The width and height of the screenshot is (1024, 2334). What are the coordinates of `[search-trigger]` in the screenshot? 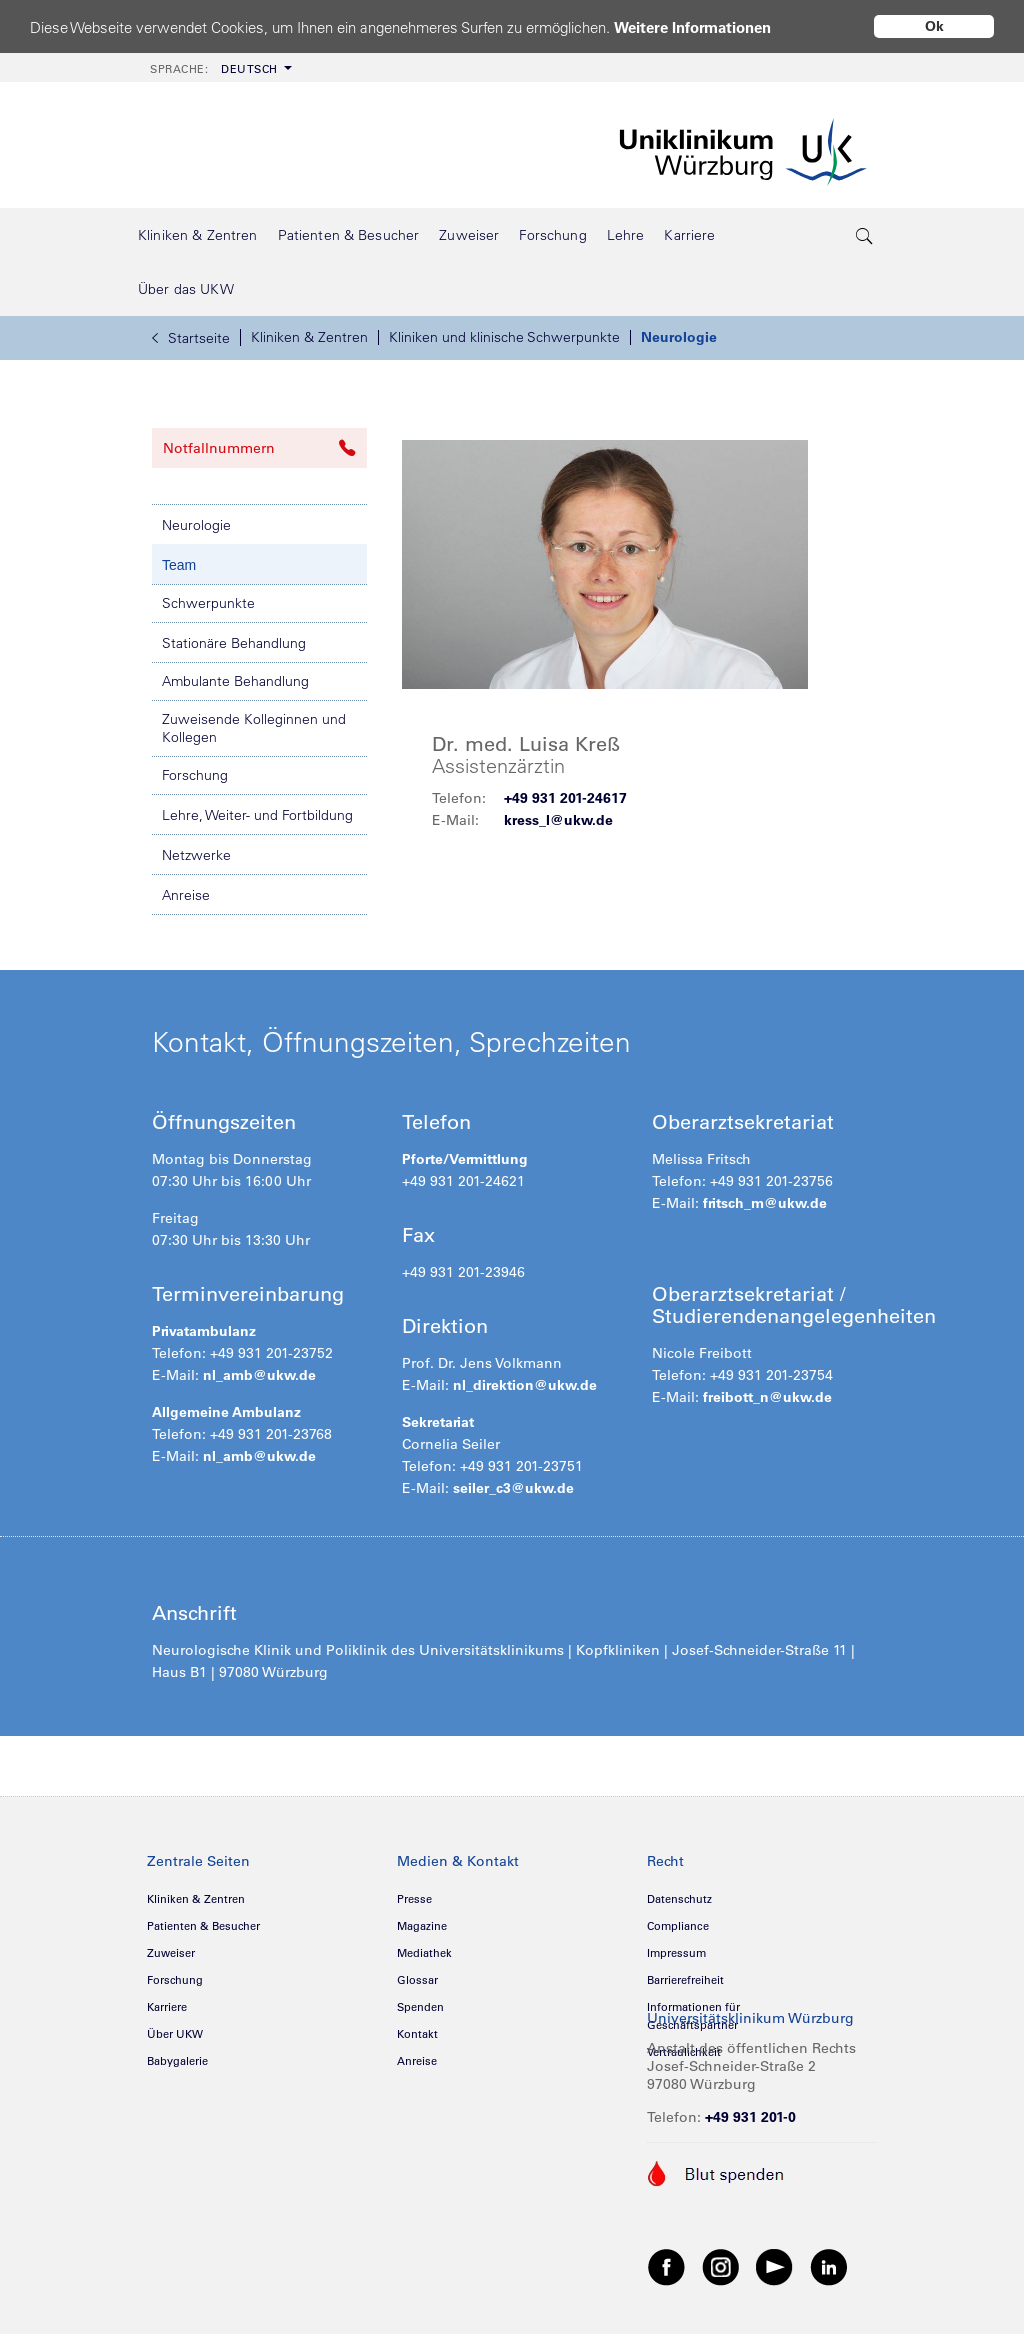 It's located at (865, 235).